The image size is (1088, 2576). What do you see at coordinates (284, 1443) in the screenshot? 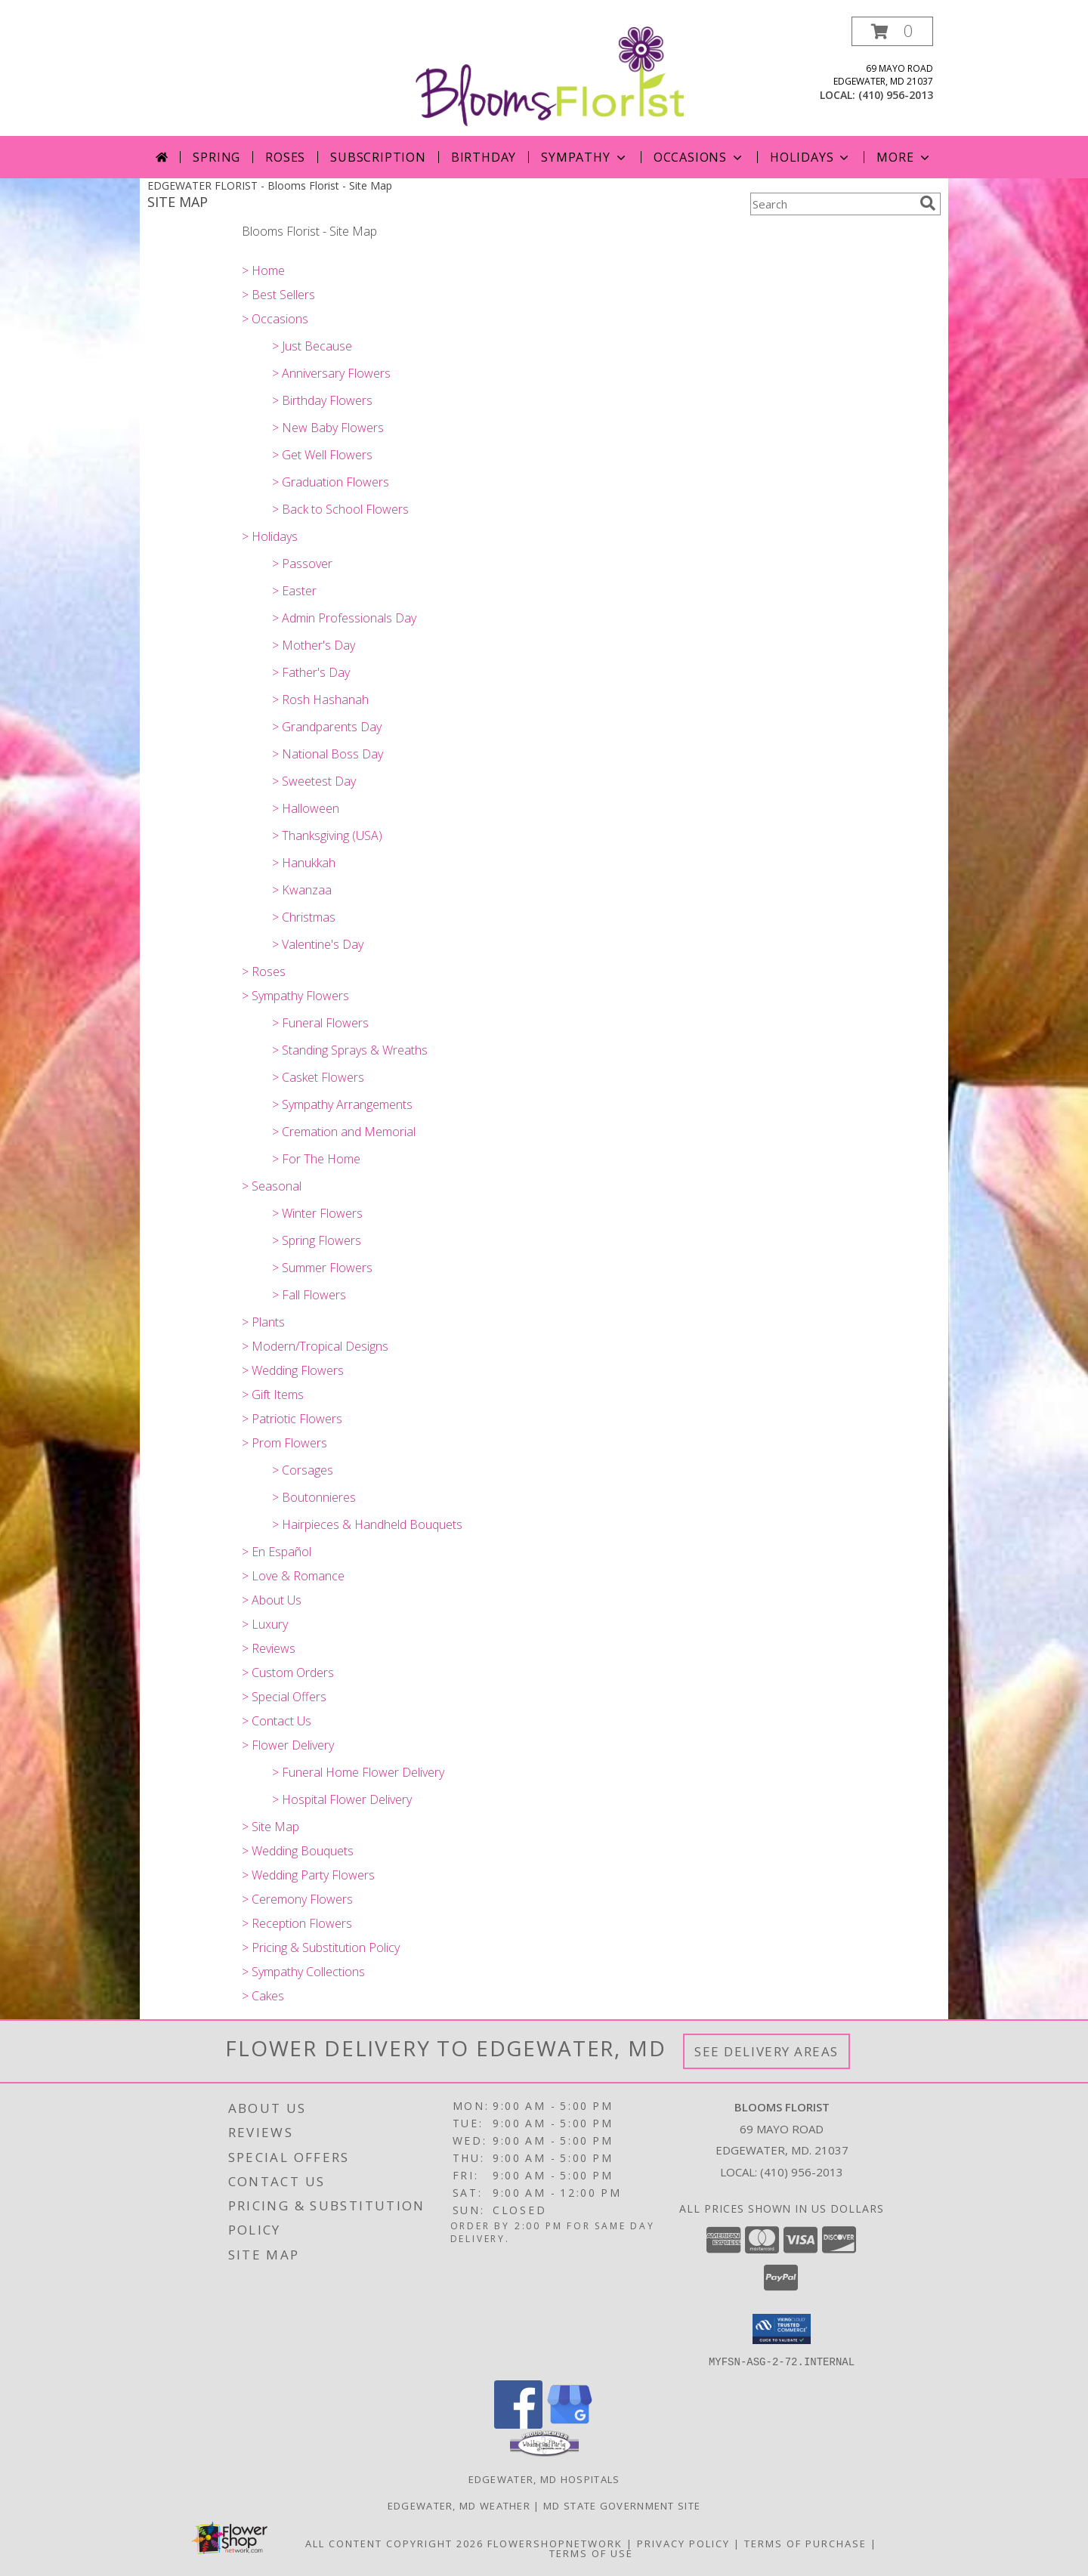
I see `> Prom Flowers` at bounding box center [284, 1443].